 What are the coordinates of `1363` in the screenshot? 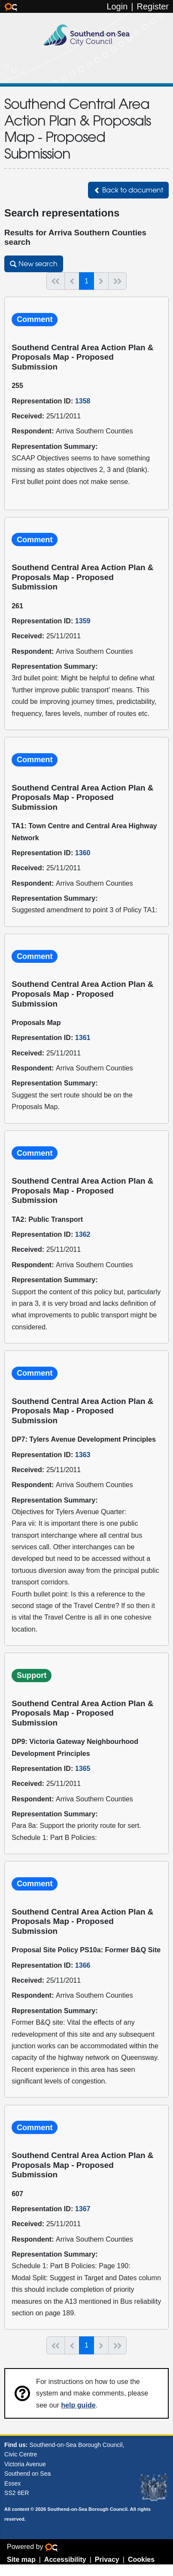 It's located at (83, 1454).